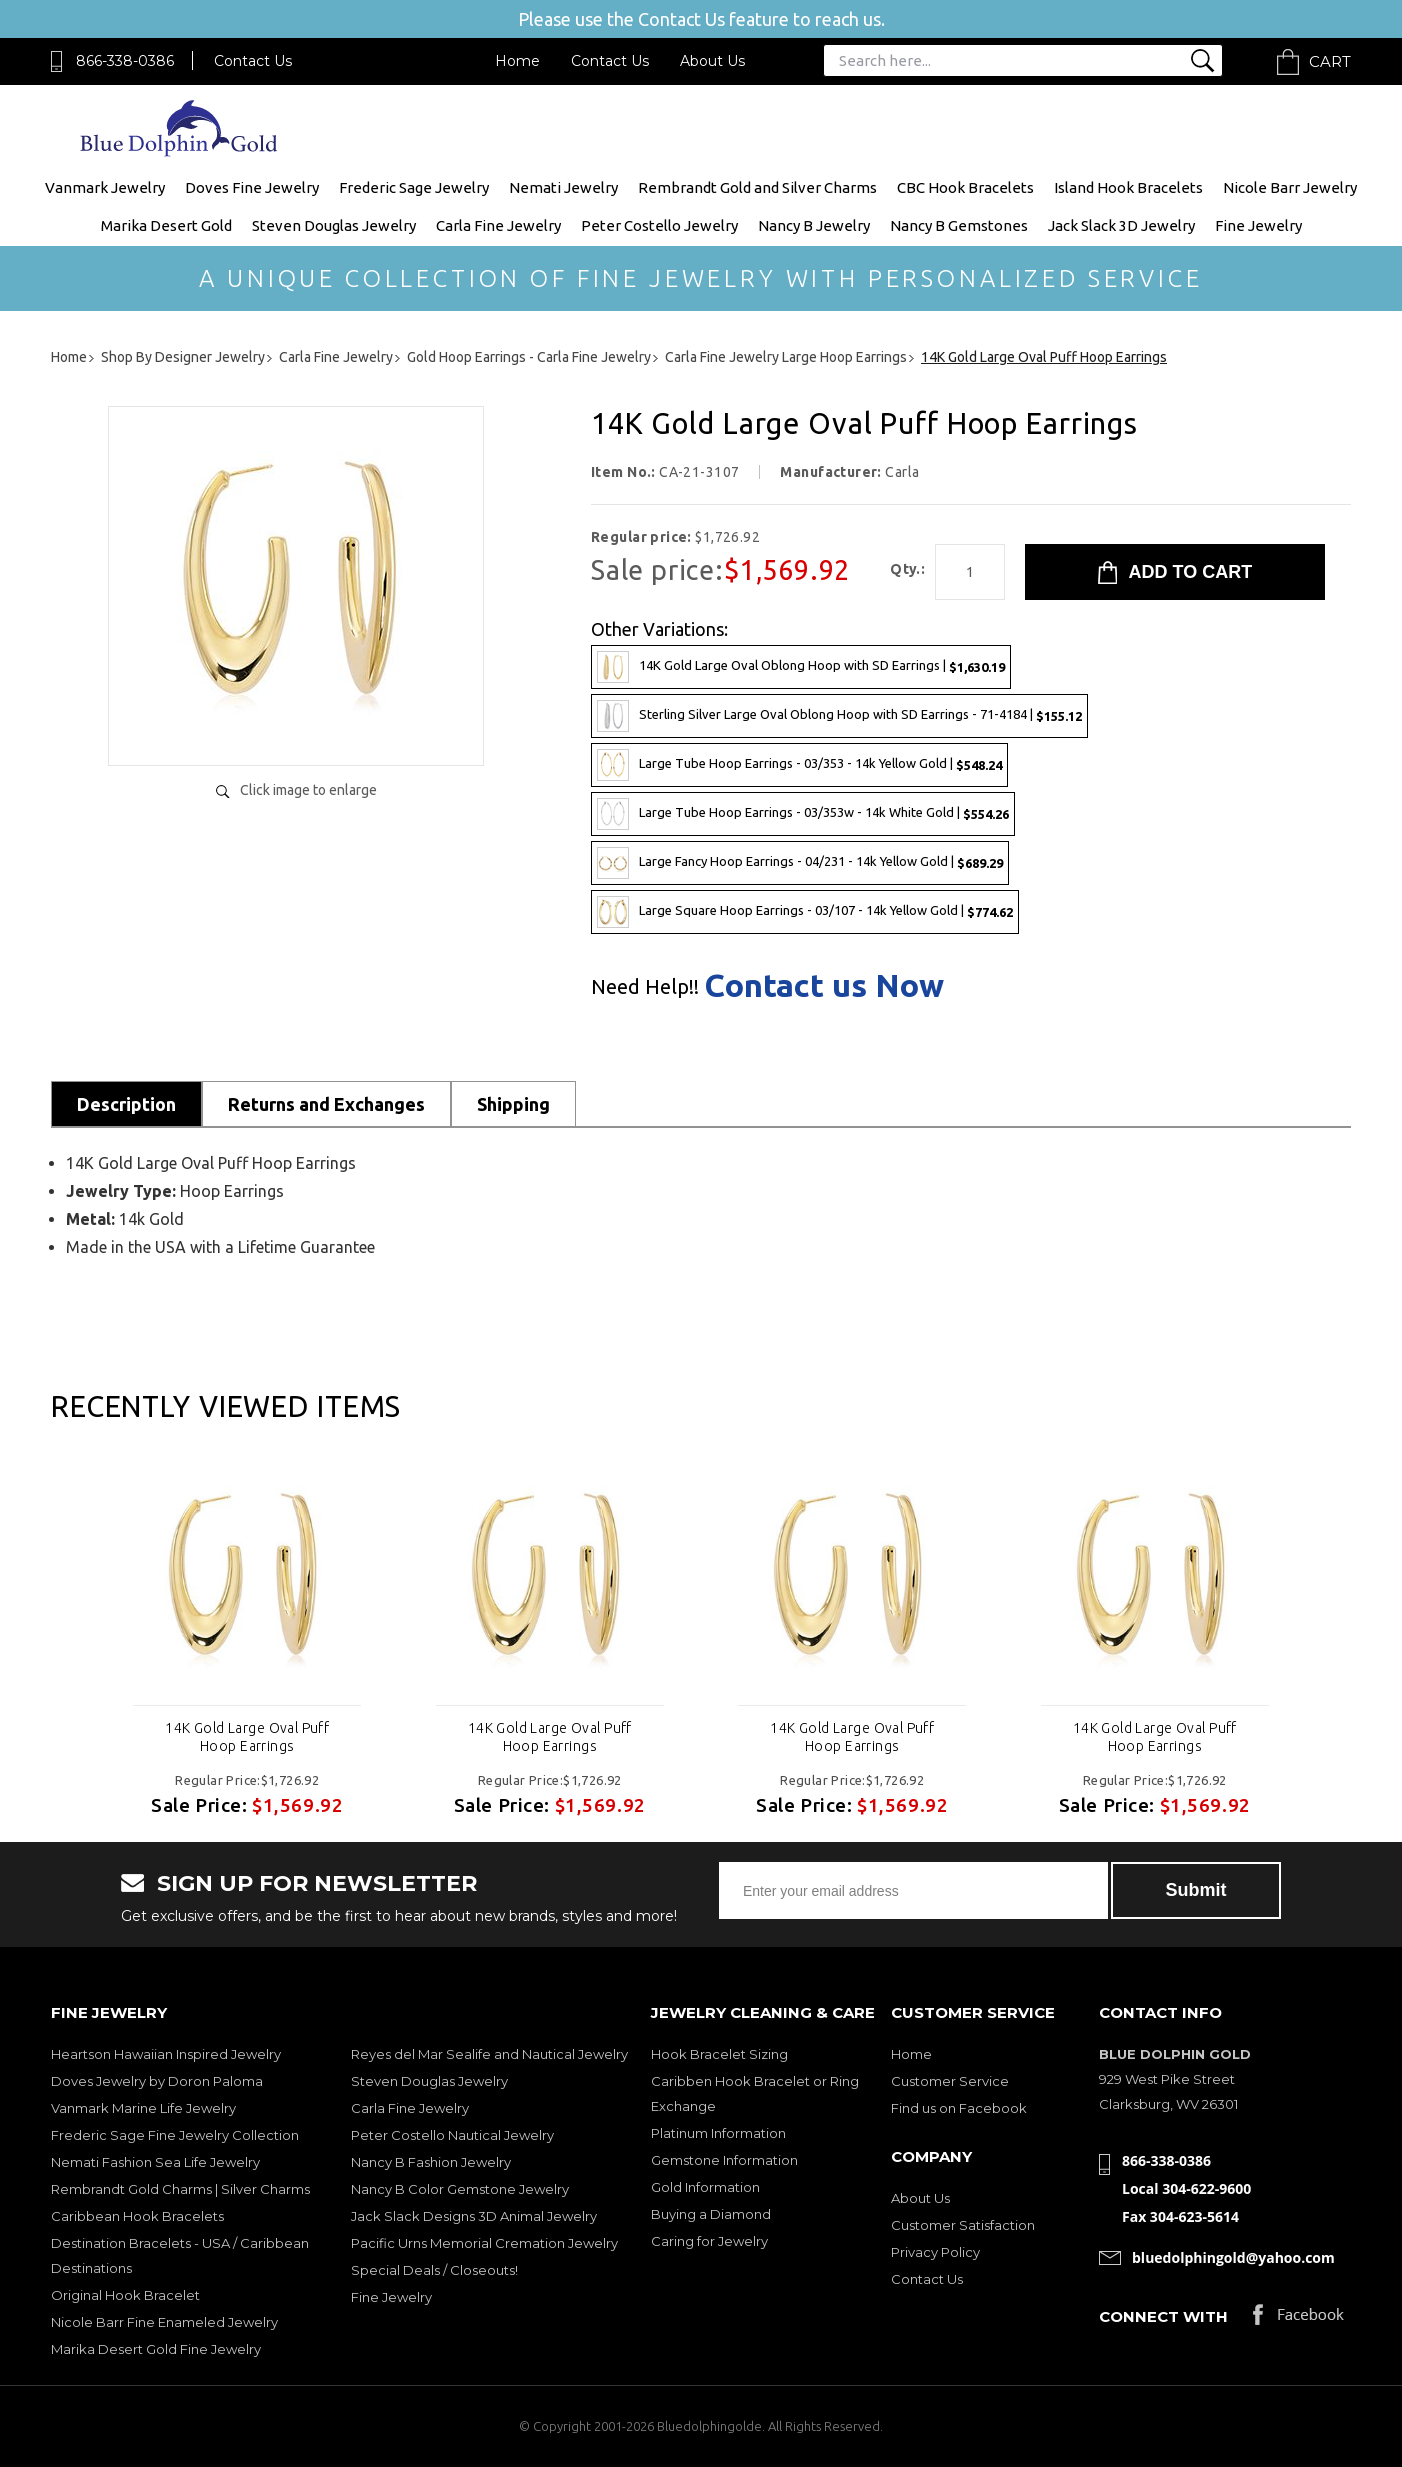 The height and width of the screenshot is (2467, 1402). I want to click on Nancy B Color Gemstone Jewelry, so click(460, 2189).